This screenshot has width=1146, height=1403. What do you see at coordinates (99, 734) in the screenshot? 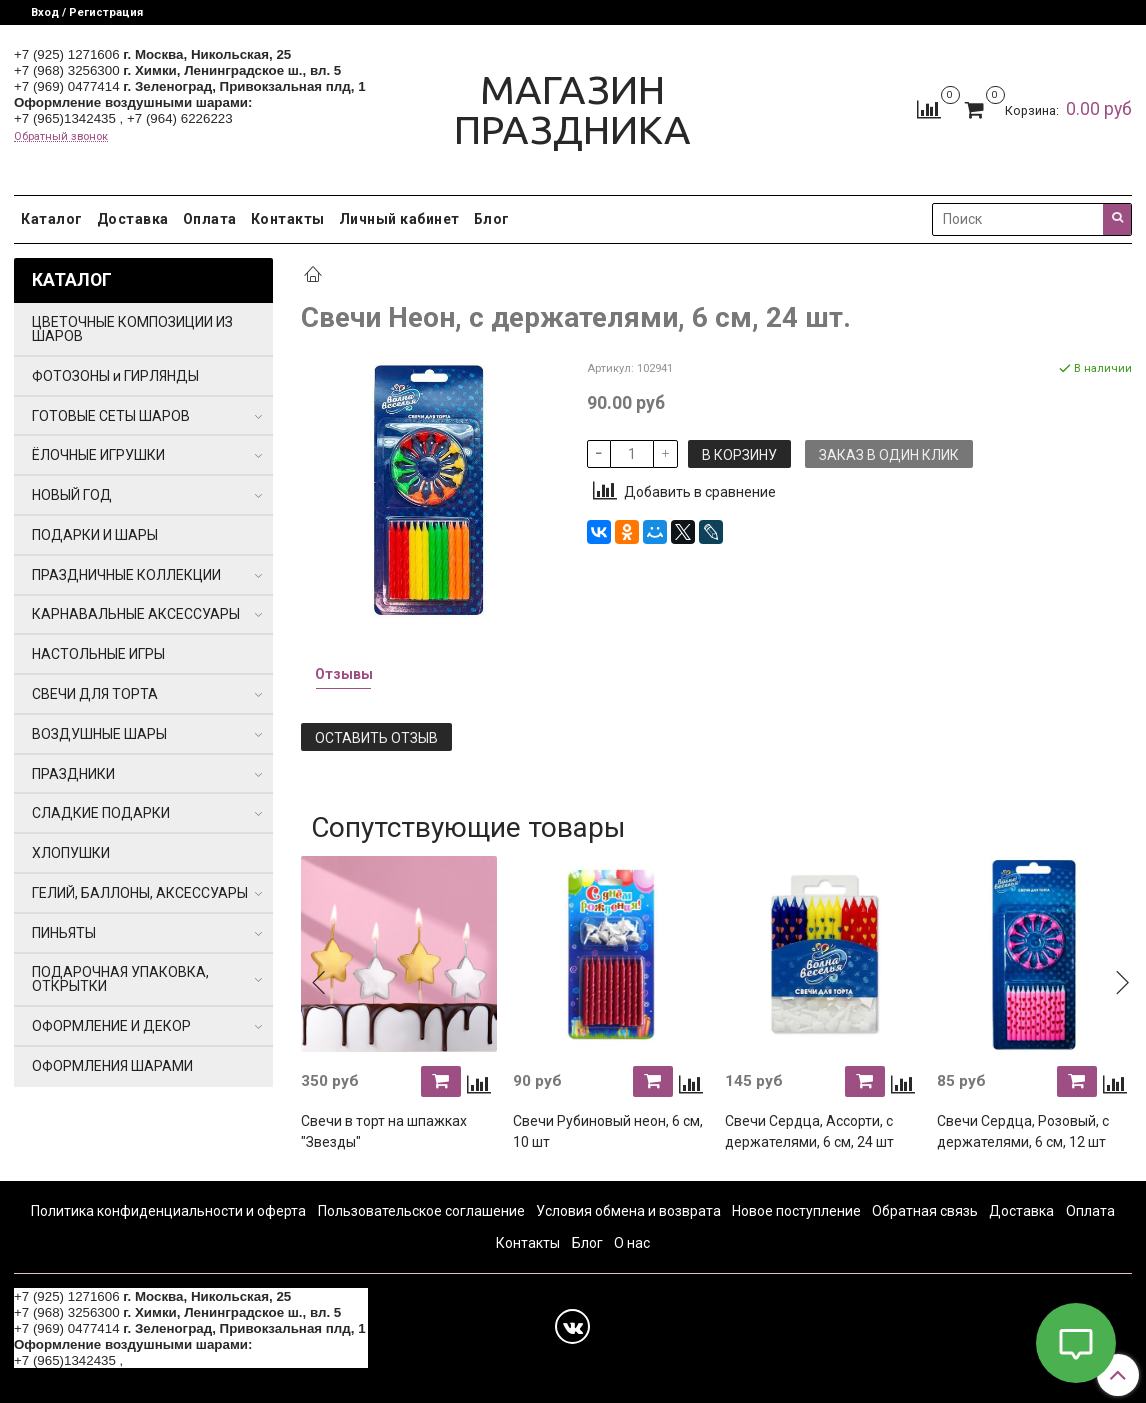
I see `ВОЗДУШНЫЕ ШАРЫ` at bounding box center [99, 734].